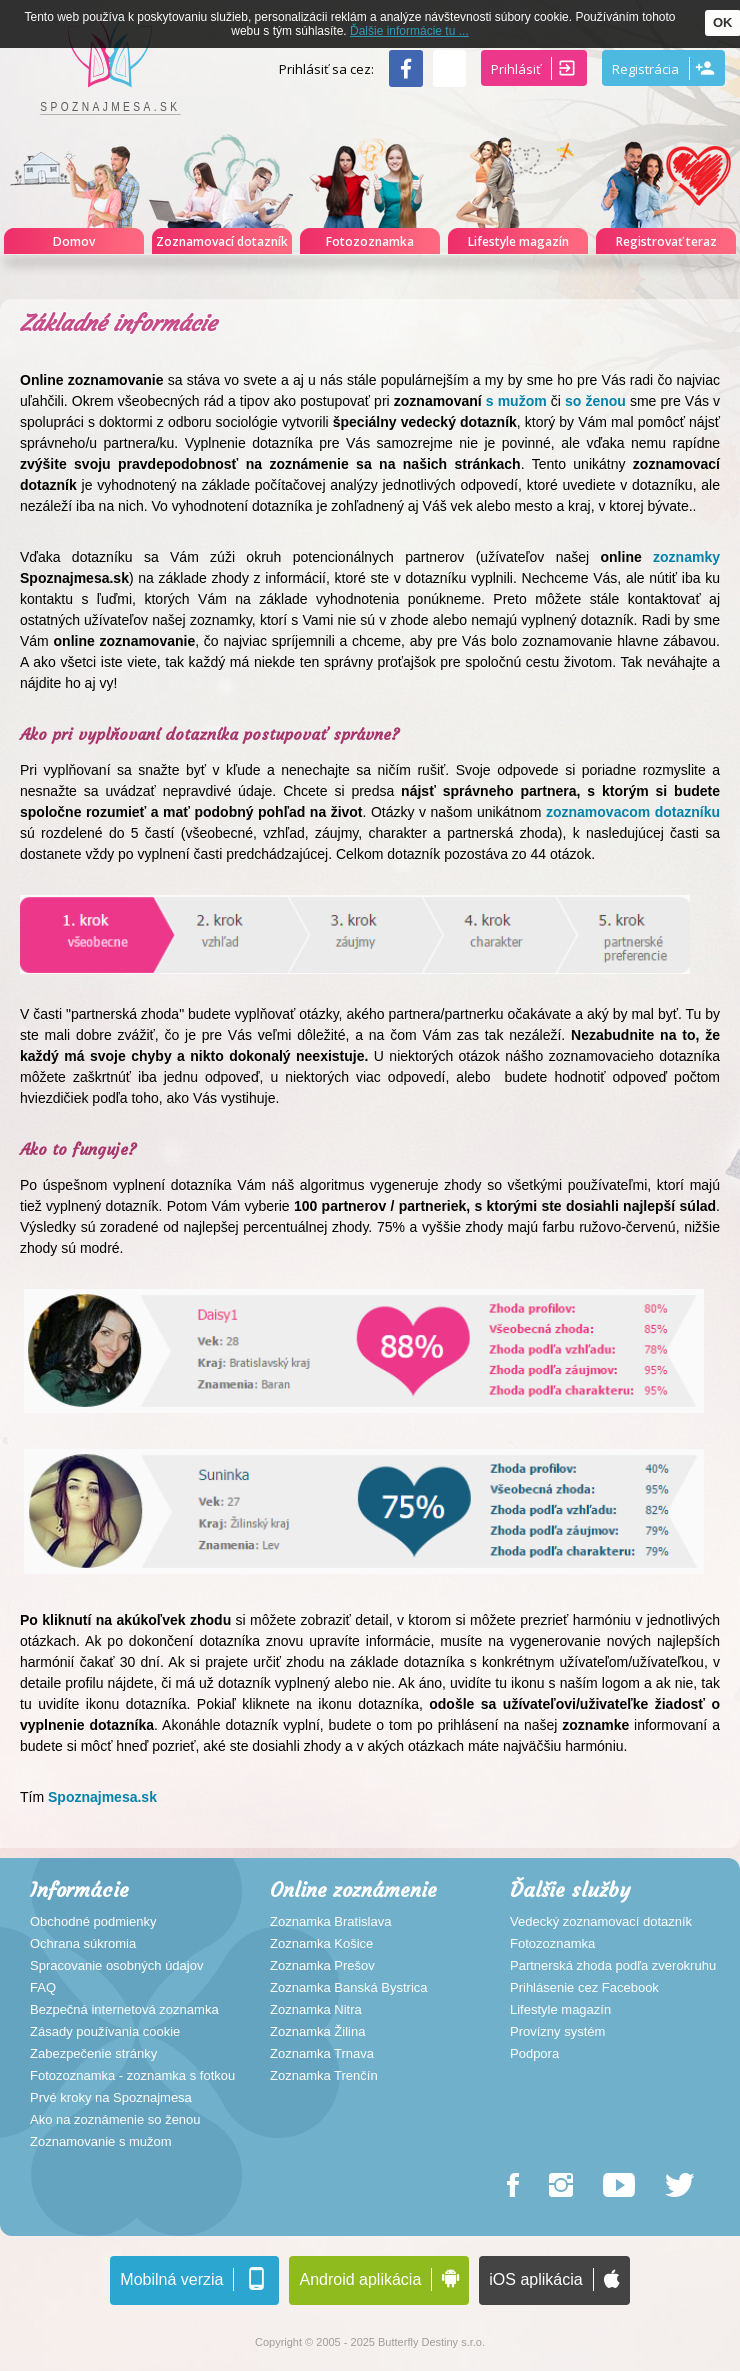 The width and height of the screenshot is (740, 2371). I want to click on Zabezpečenie stránky, so click(93, 2054).